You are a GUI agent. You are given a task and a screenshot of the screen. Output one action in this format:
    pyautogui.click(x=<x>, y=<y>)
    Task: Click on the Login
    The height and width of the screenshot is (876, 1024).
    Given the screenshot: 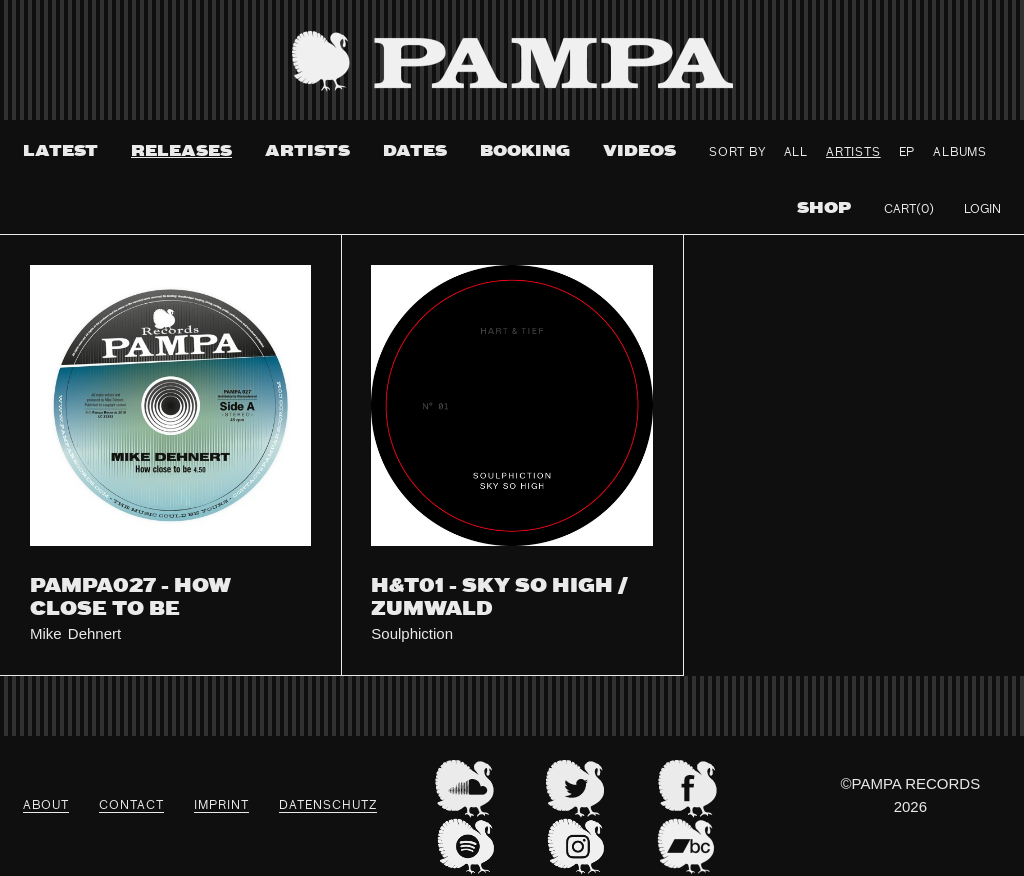 What is the action you would take?
    pyautogui.click(x=982, y=210)
    